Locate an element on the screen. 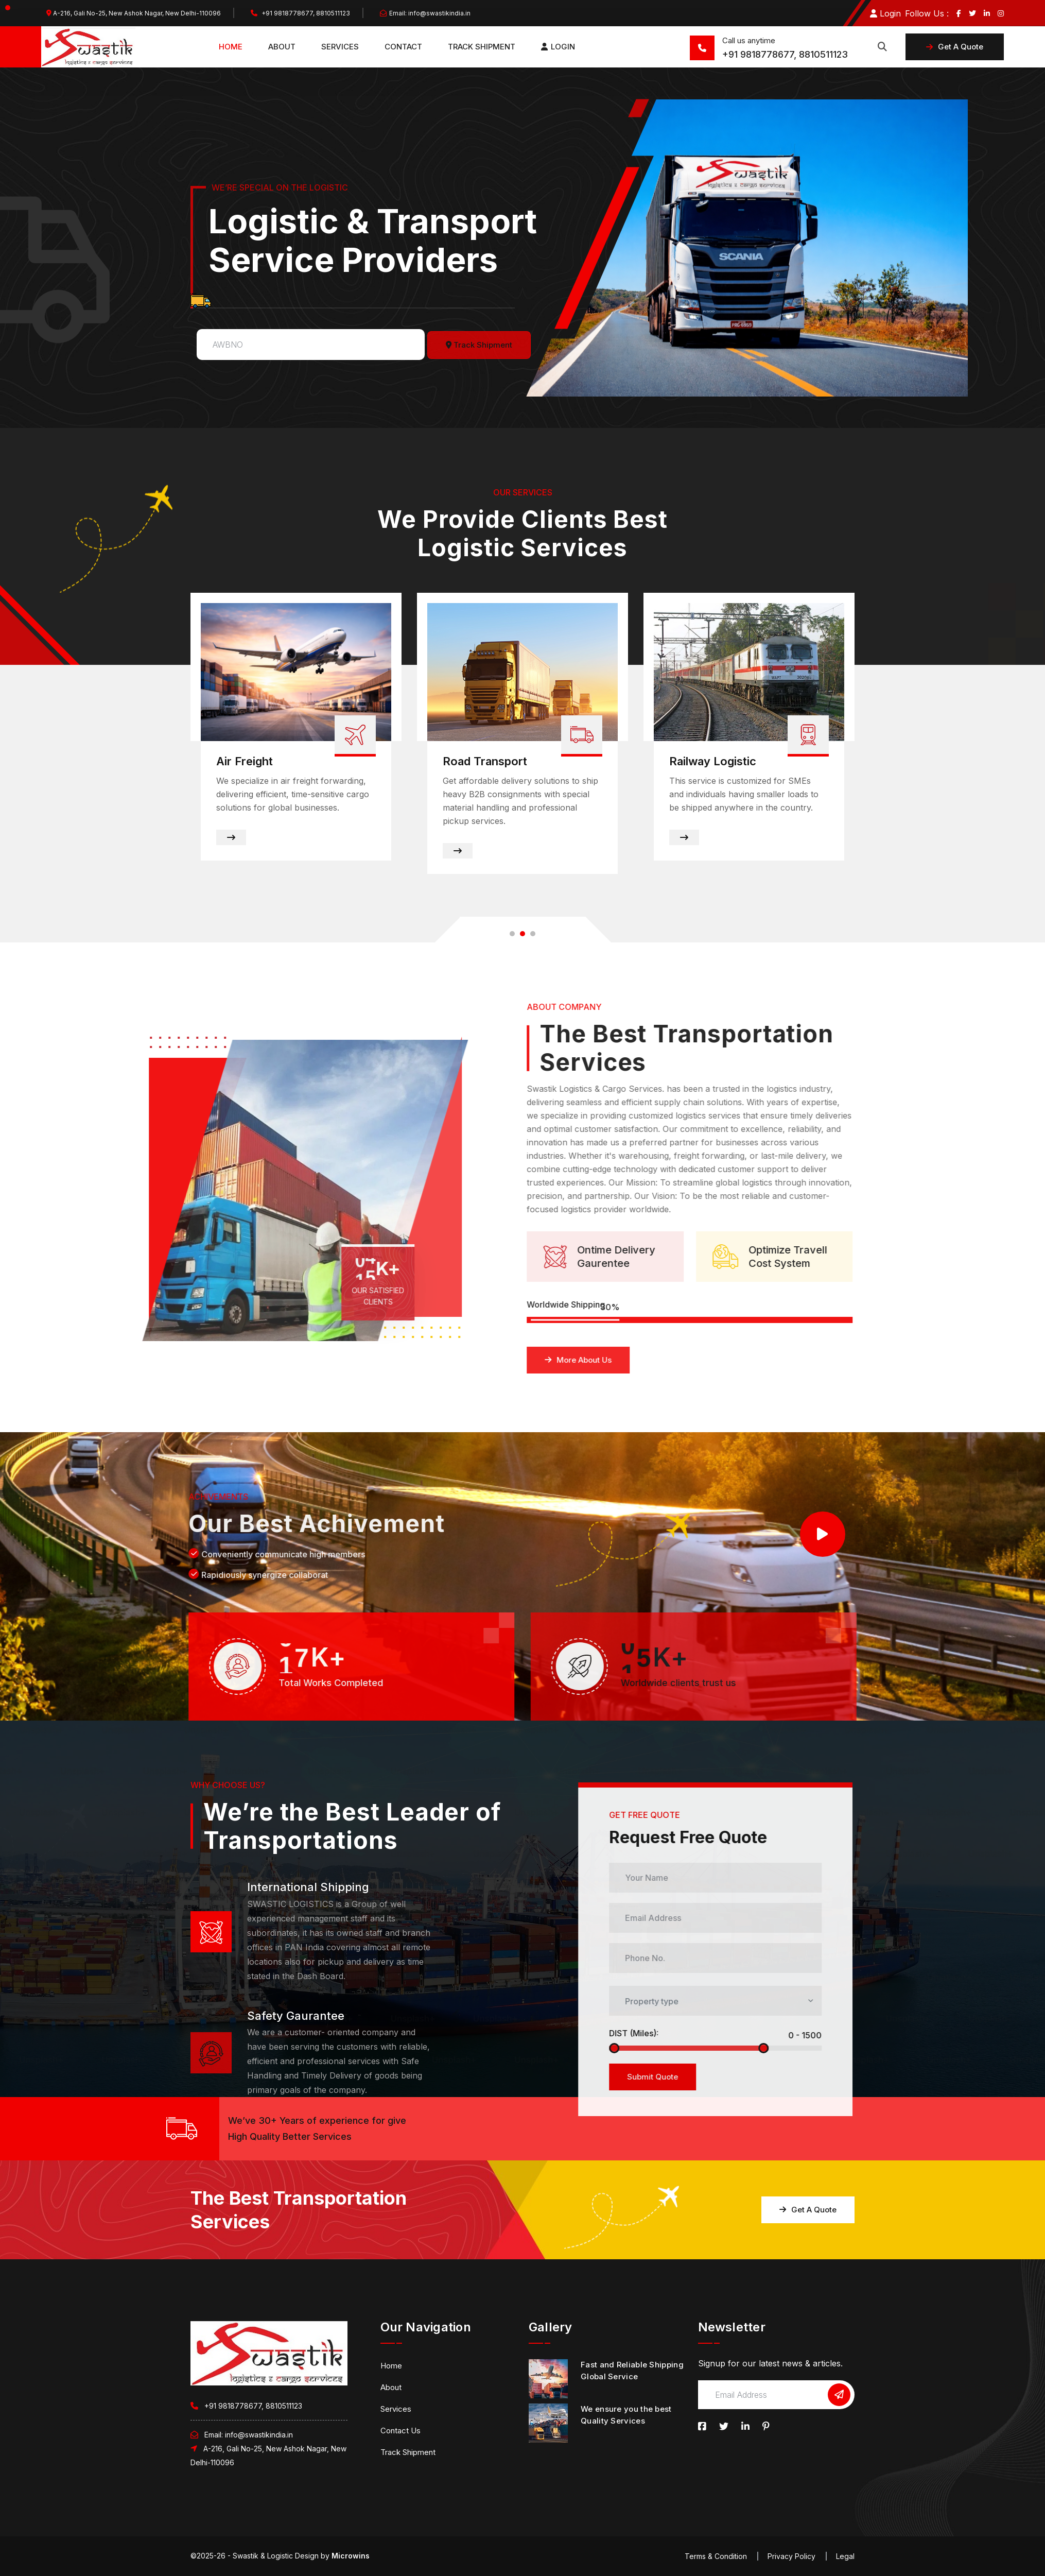 This screenshot has width=1045, height=2576. Privacy Policy is located at coordinates (791, 2556).